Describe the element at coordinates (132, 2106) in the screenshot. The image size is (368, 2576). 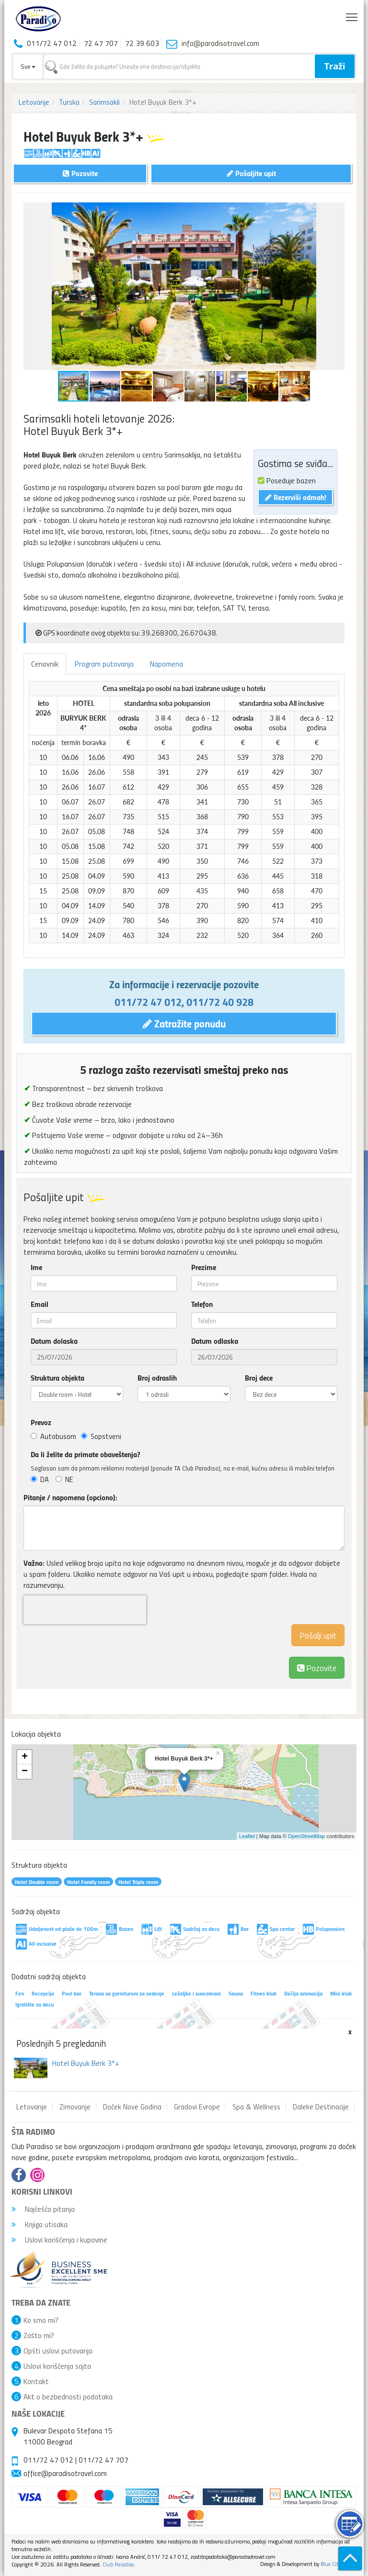
I see `Doček Nove Godina` at that location.